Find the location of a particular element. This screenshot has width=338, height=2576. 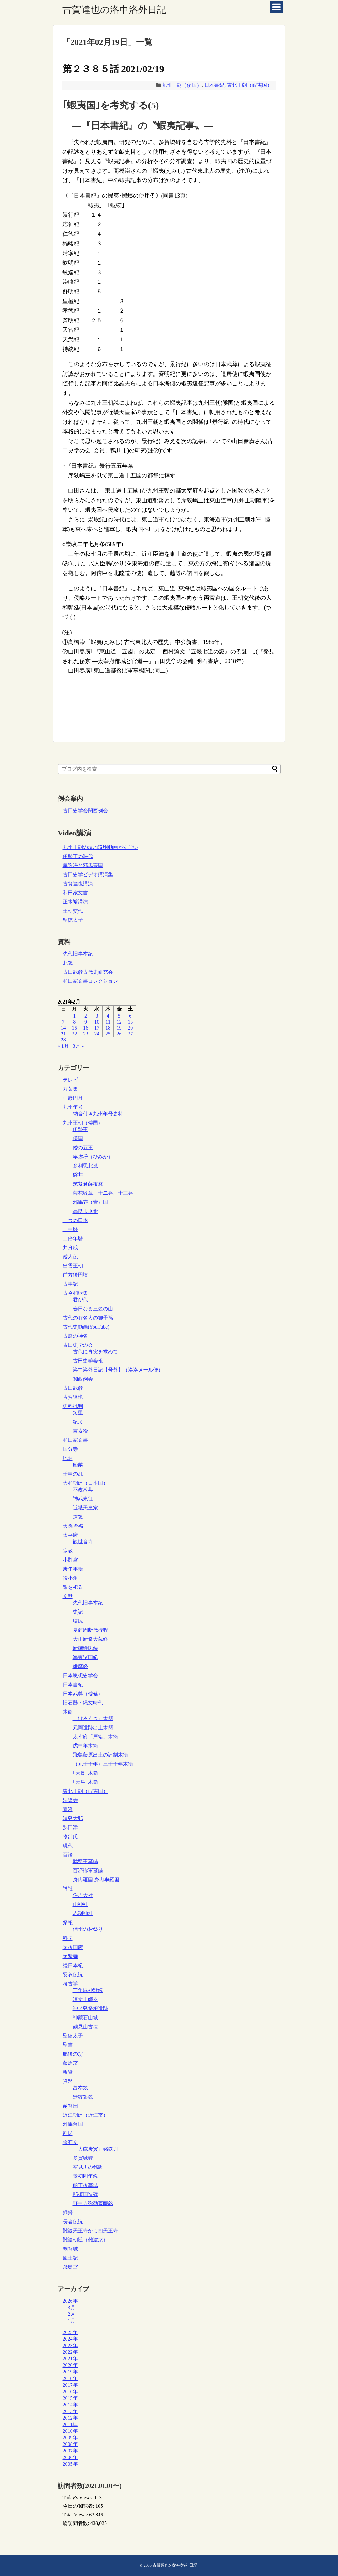

祭祀 is located at coordinates (68, 1922).